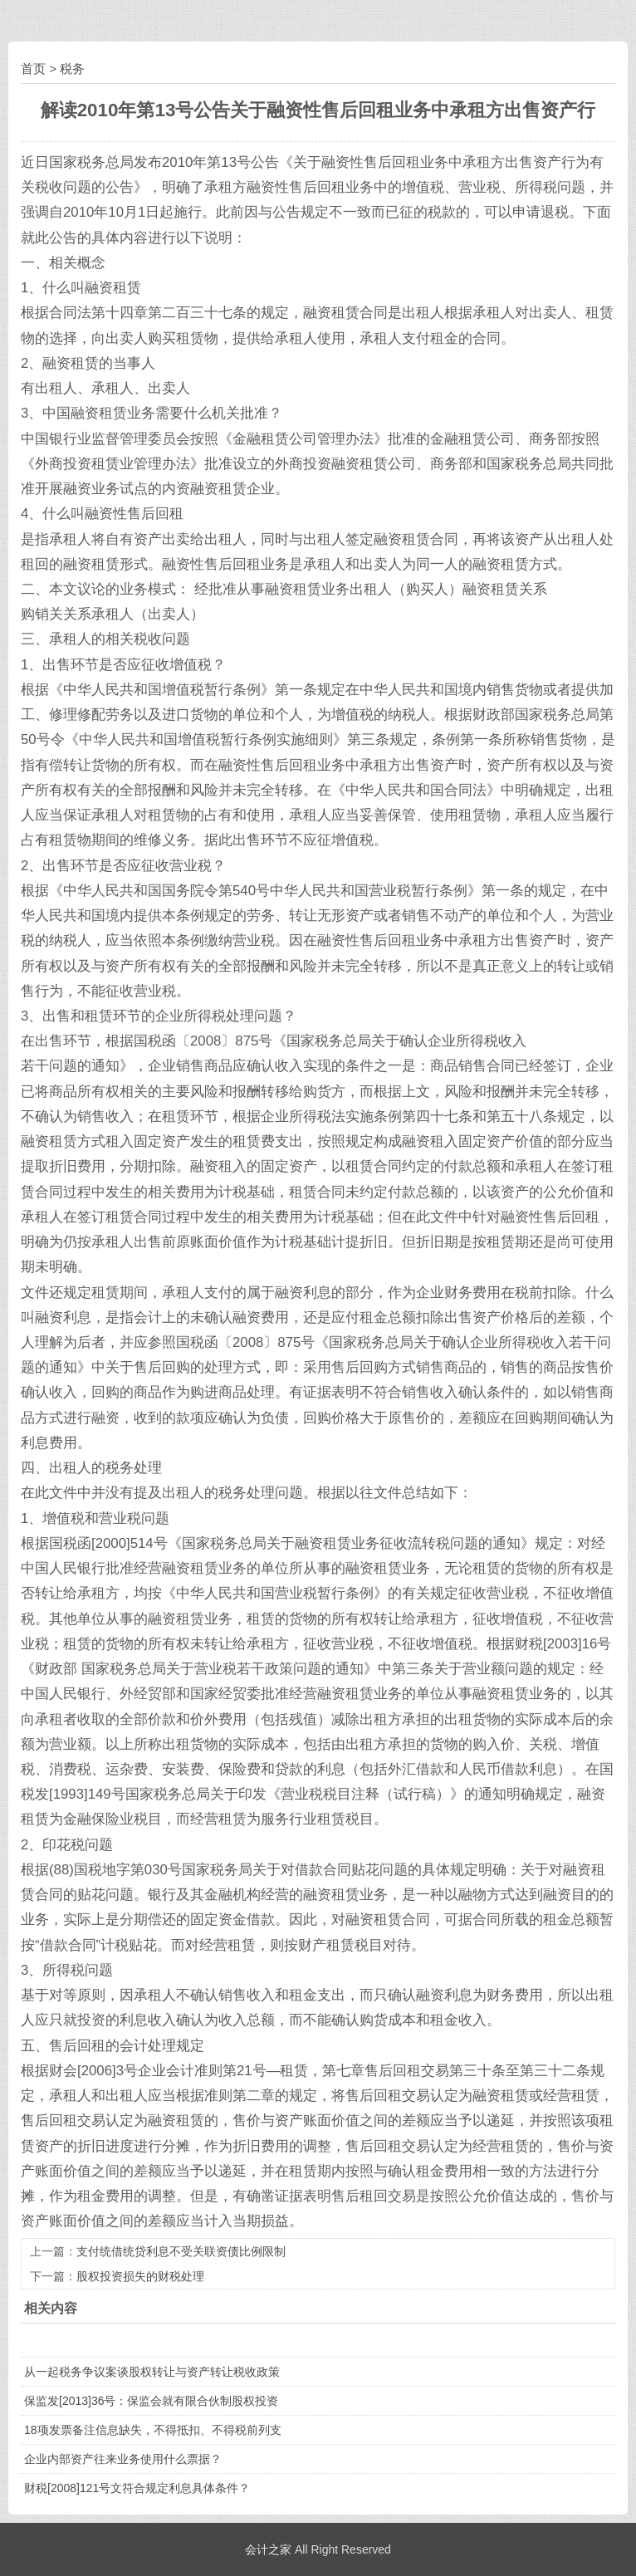 The image size is (636, 2576). Describe the element at coordinates (140, 2276) in the screenshot. I see `股权投资损失的财税处理` at that location.